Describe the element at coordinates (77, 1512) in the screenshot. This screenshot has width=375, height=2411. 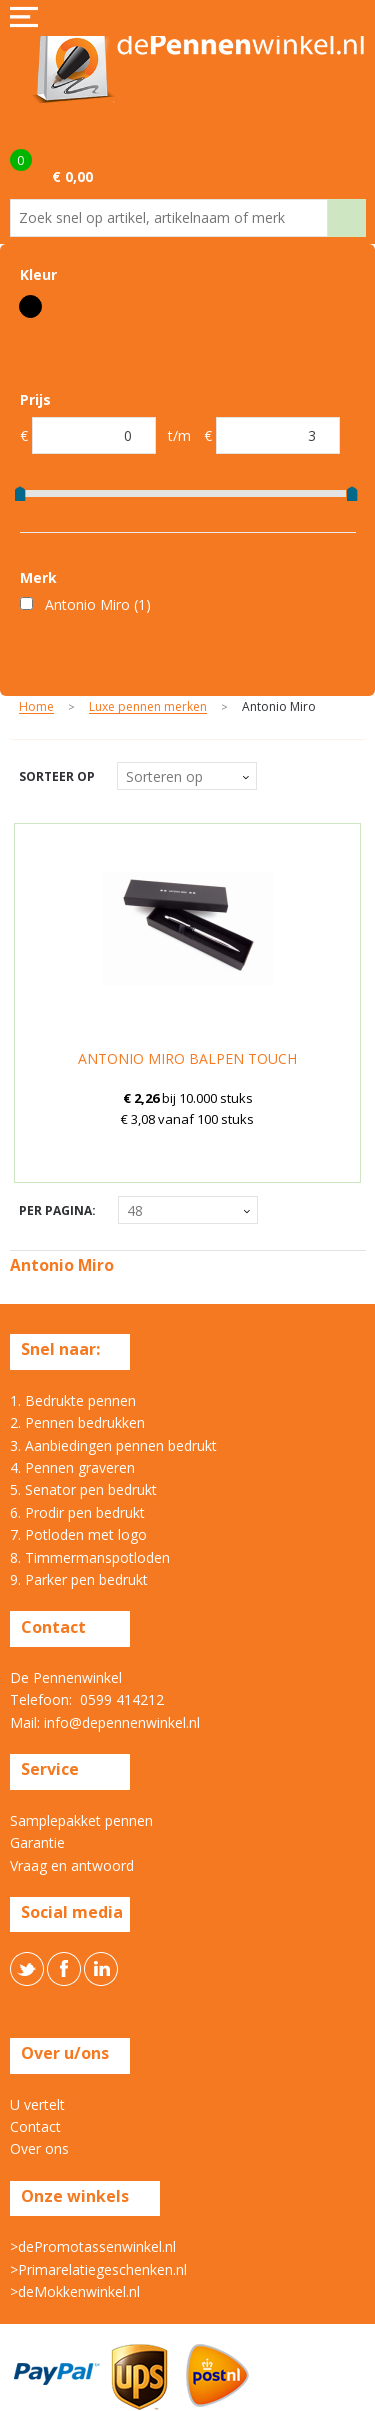
I see `6. Prodir pen bedrukt` at that location.